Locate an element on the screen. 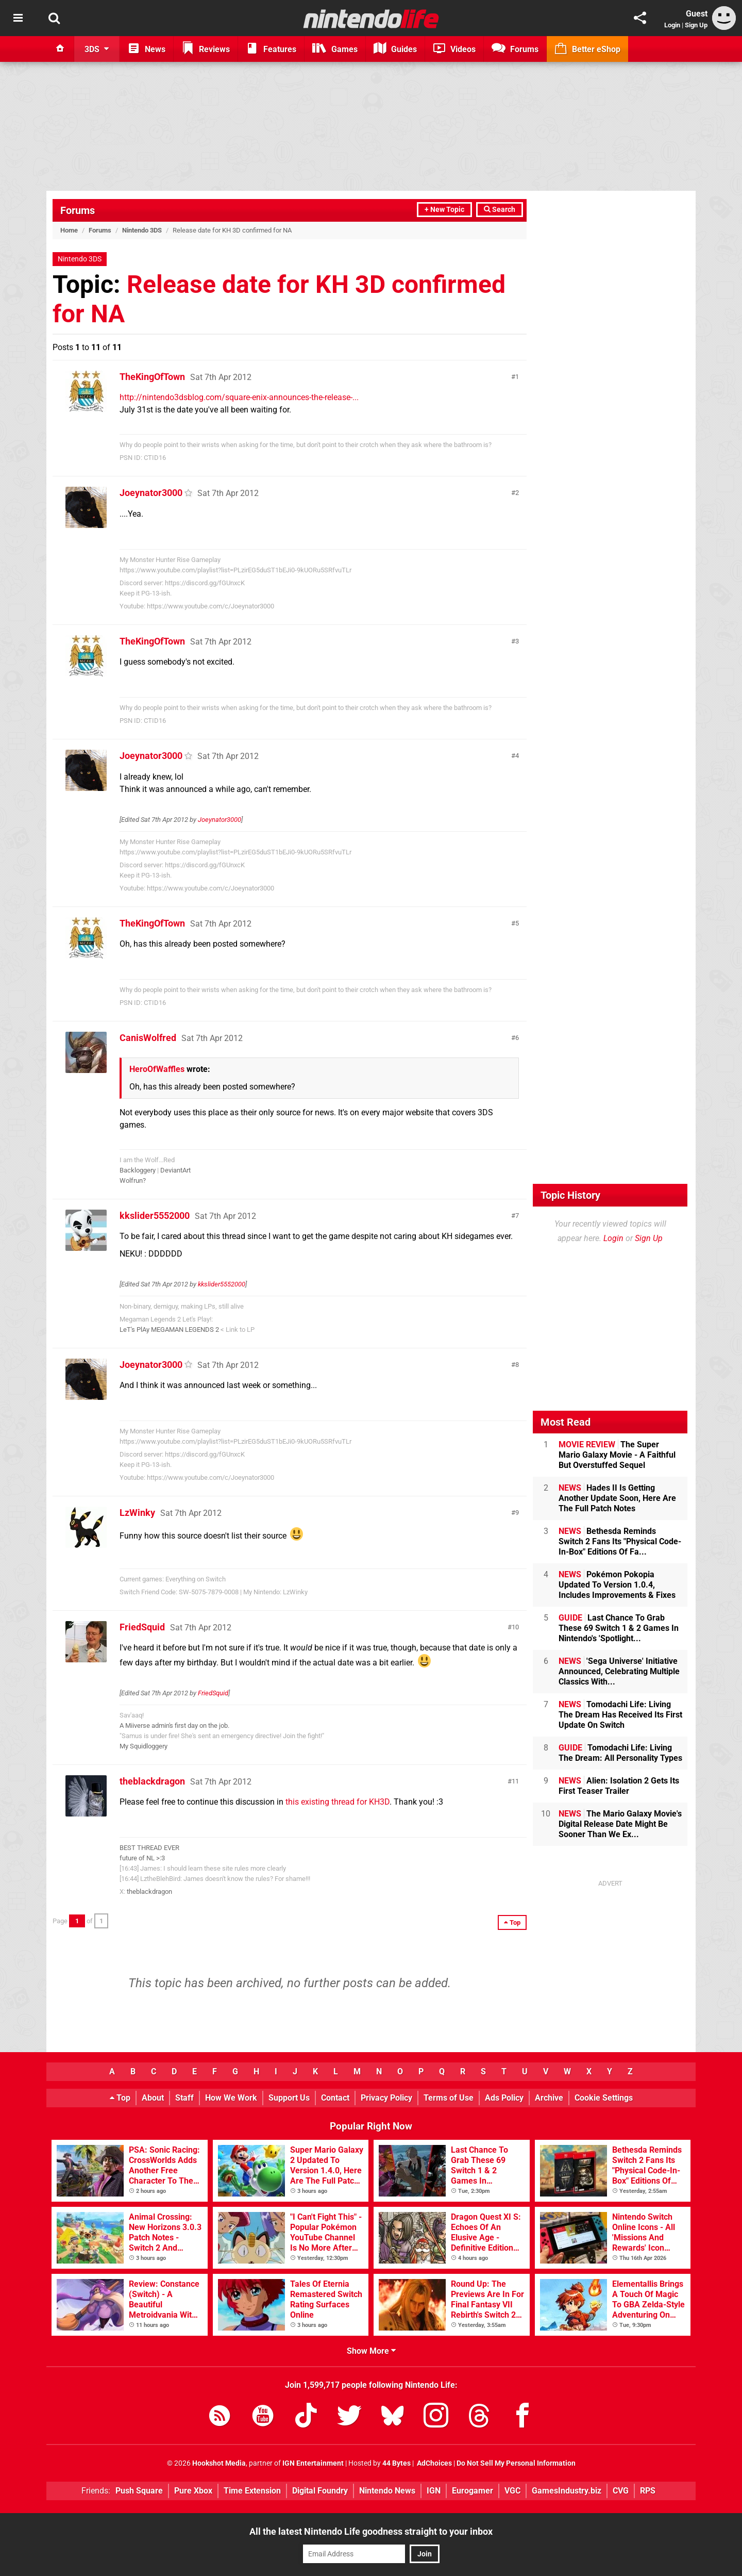  LeT's PlAy MEGAMAN LEGENDS 2 is located at coordinates (169, 1329).